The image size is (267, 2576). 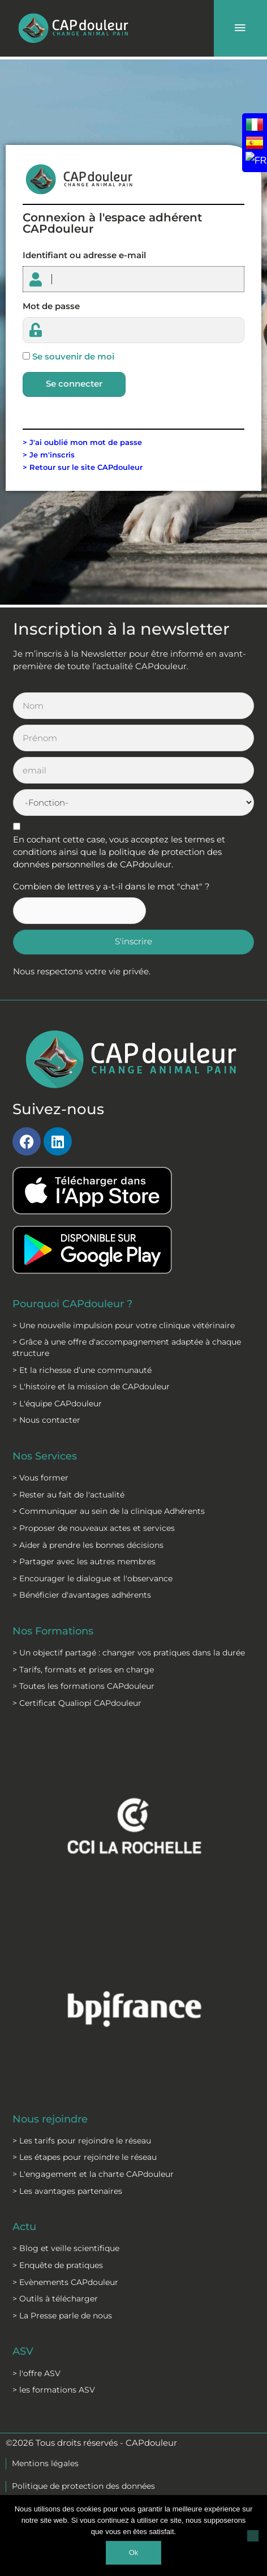 I want to click on > Encourager le dialogue et l'observance, so click(x=92, y=1578).